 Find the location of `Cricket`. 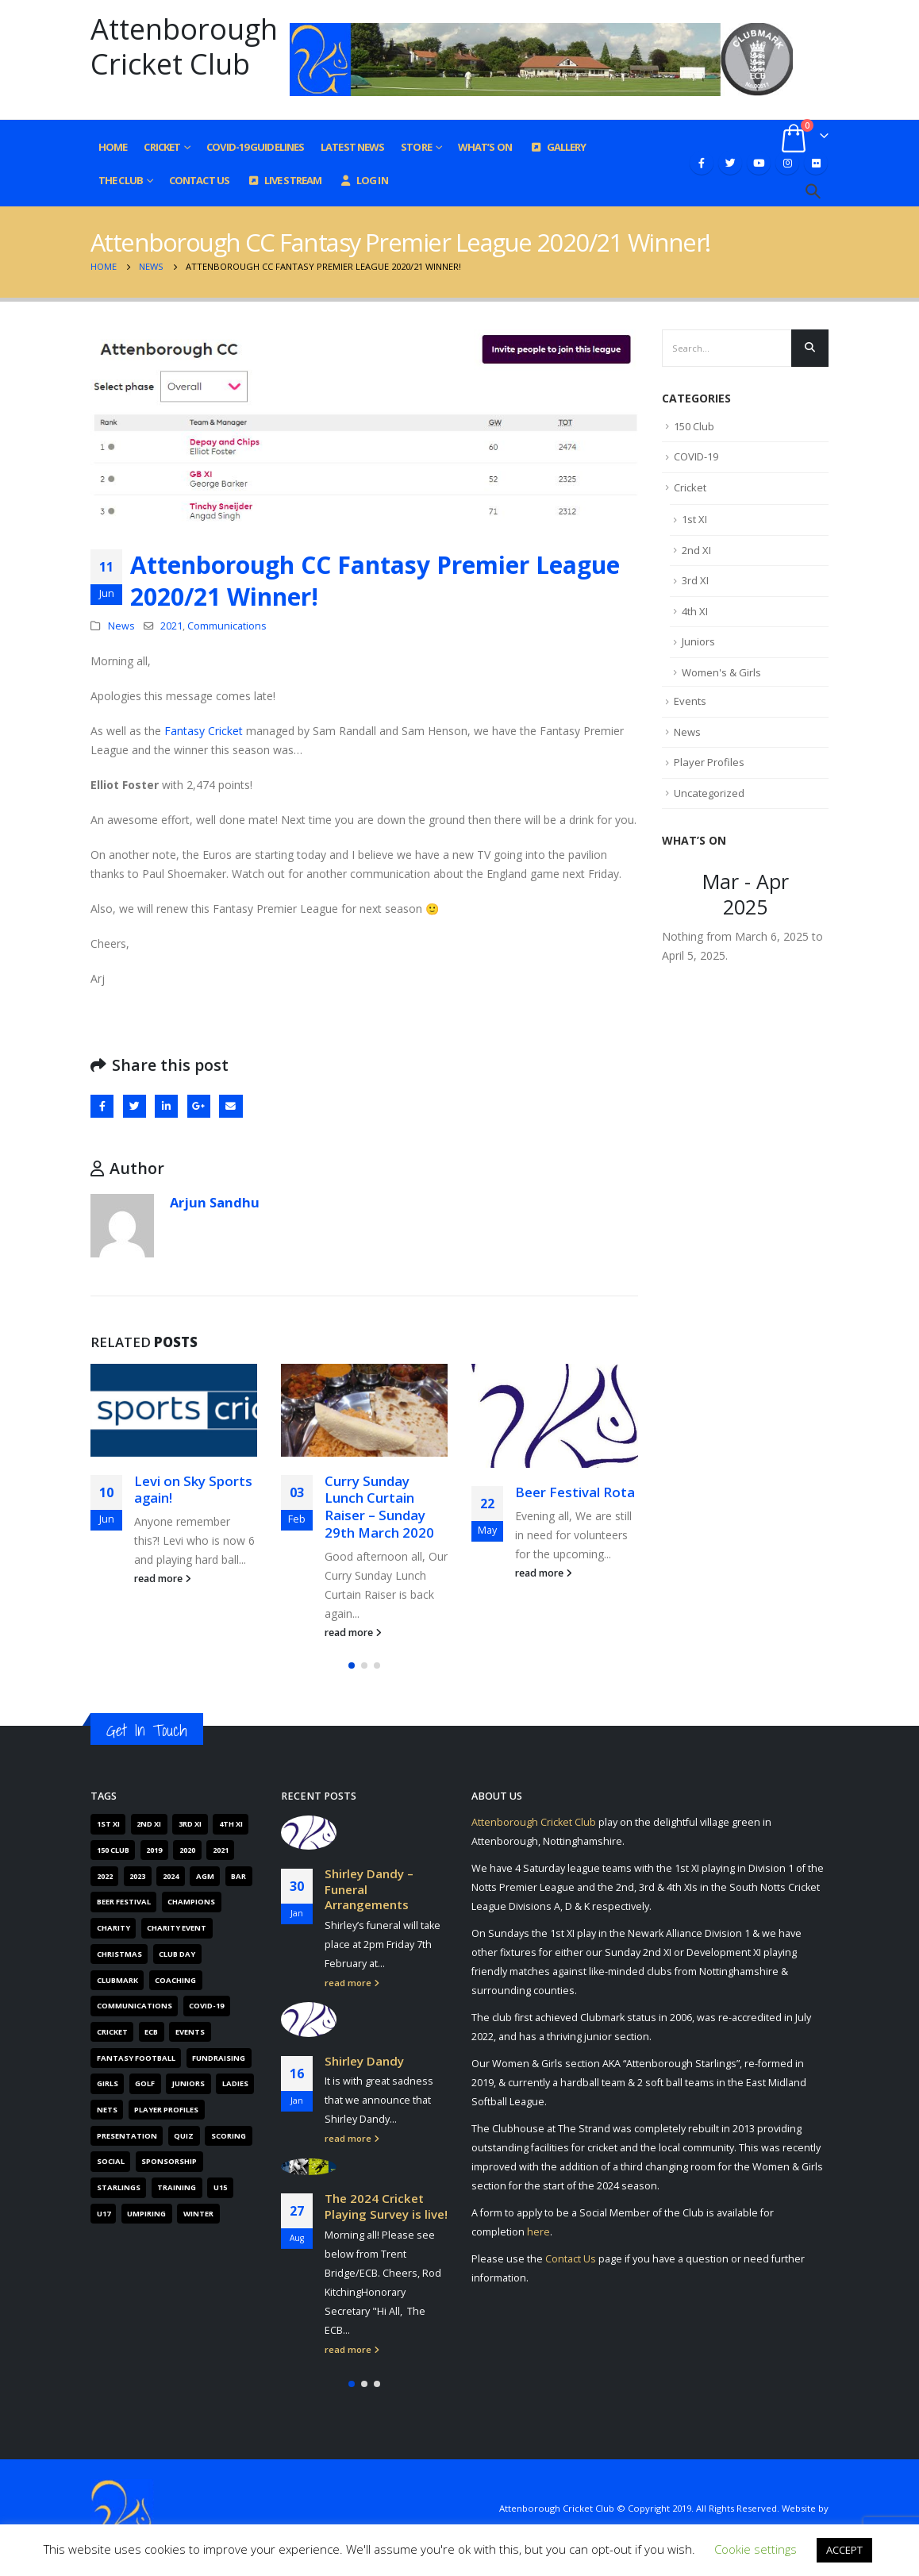

Cricket is located at coordinates (162, 147).